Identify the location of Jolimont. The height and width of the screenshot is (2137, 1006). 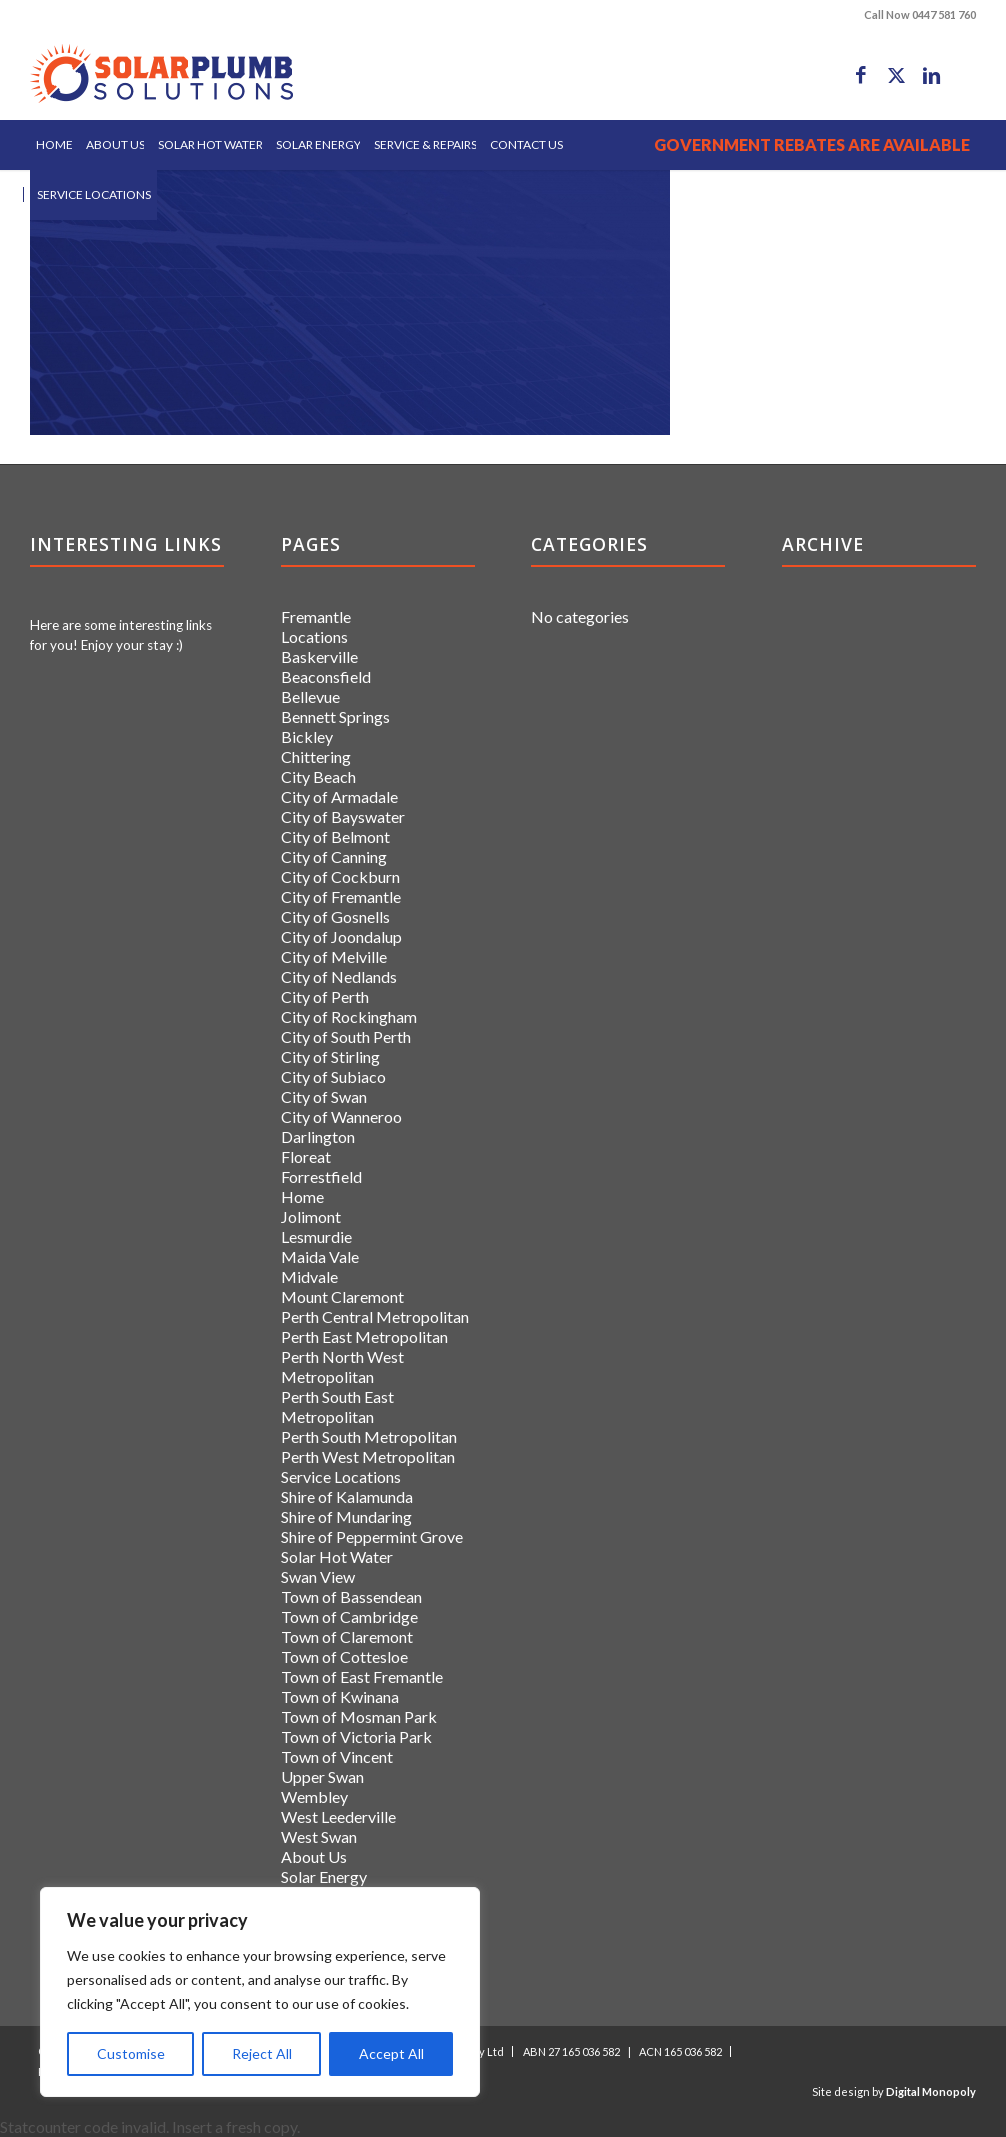
(311, 1216).